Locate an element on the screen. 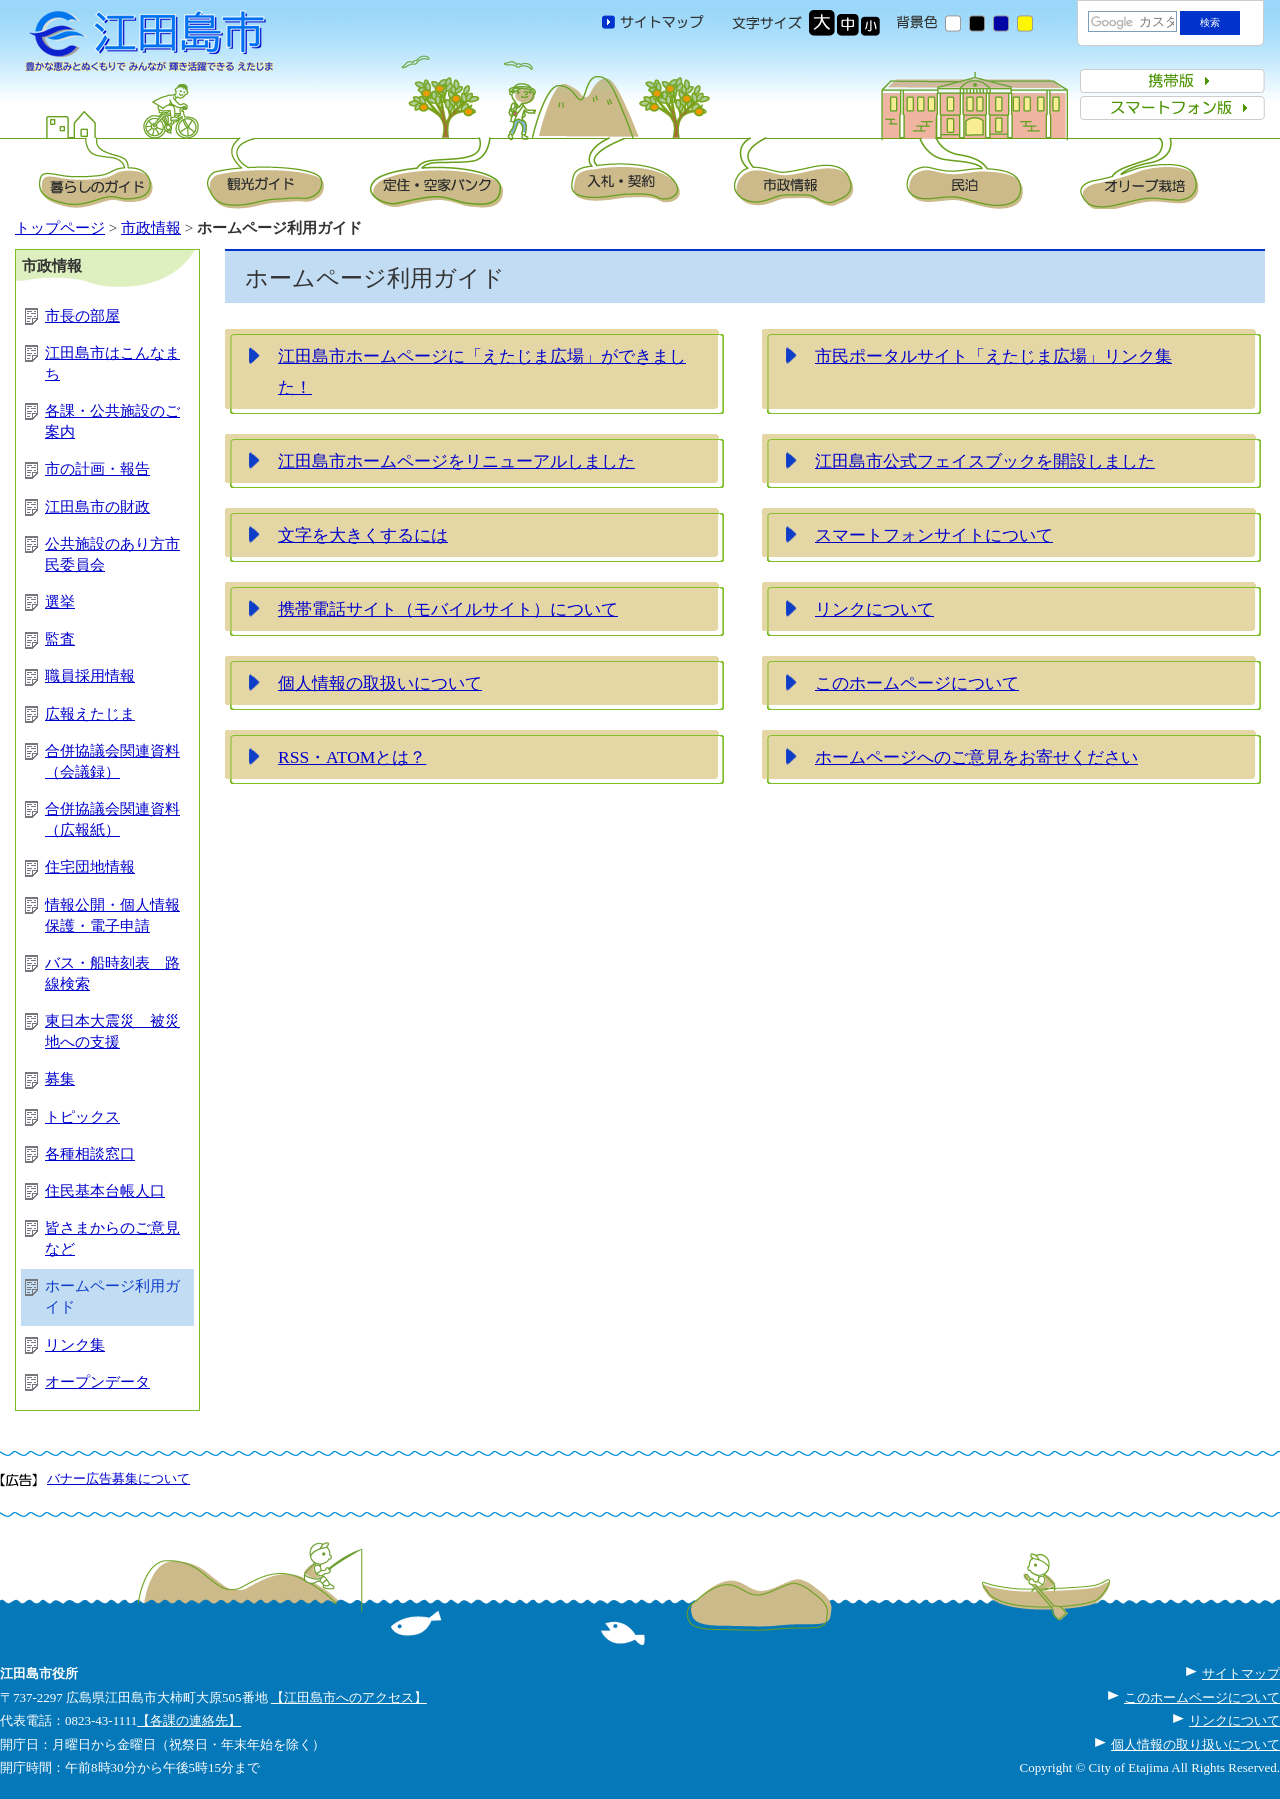 The width and height of the screenshot is (1280, 1799). オープンデータ is located at coordinates (97, 1382).